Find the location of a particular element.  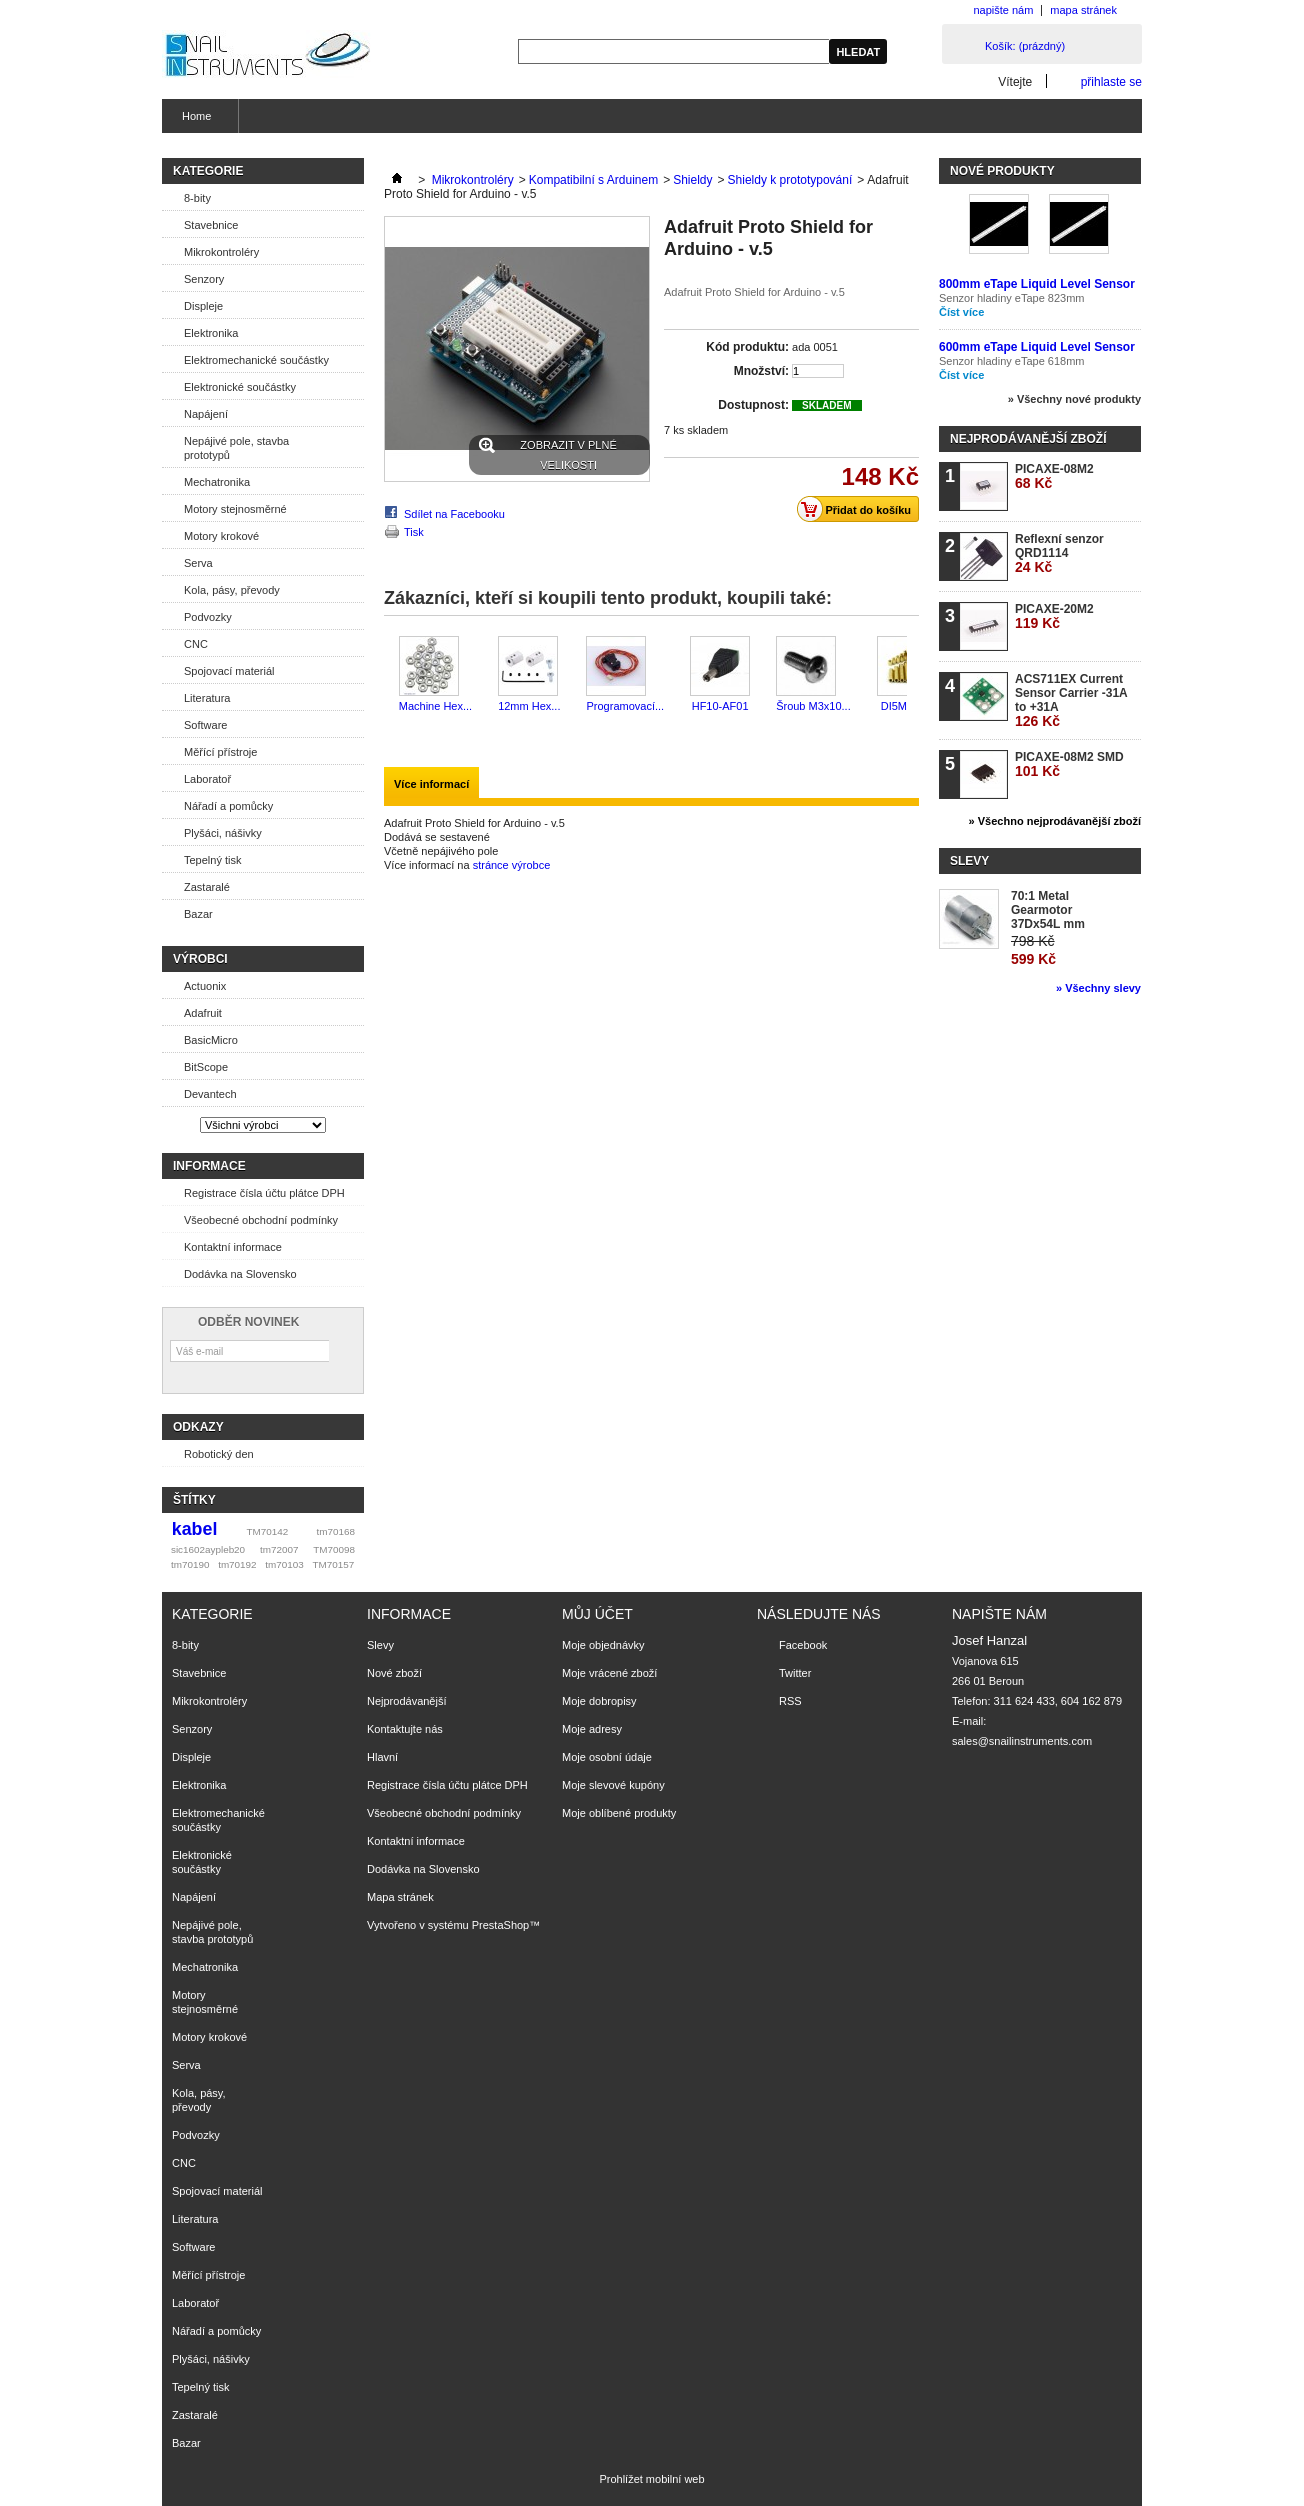

Moje slevové kupóny is located at coordinates (613, 1785).